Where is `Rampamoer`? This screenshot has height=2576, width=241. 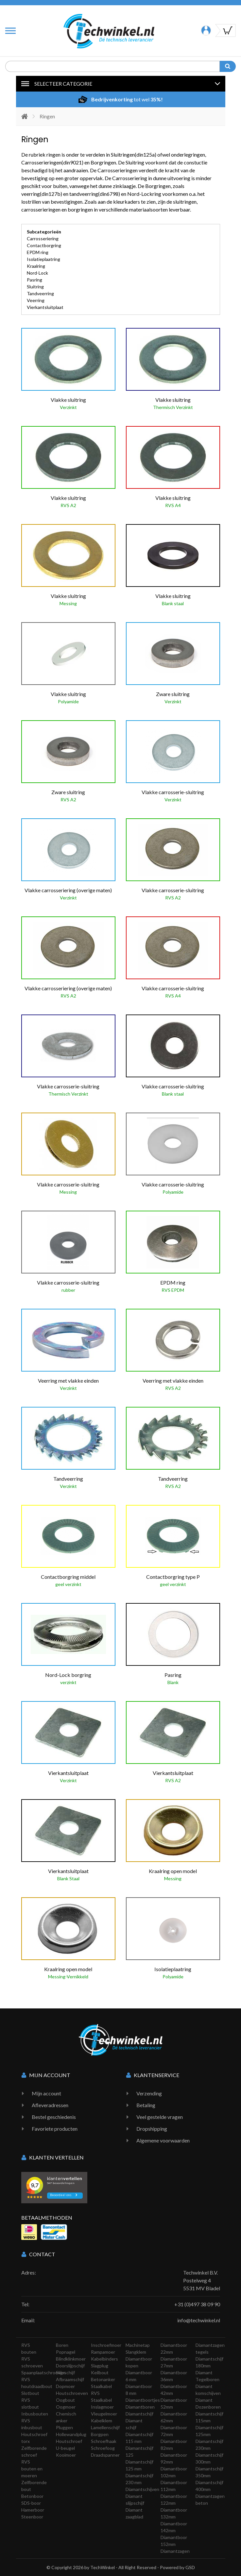
Rampamoer is located at coordinates (103, 2352).